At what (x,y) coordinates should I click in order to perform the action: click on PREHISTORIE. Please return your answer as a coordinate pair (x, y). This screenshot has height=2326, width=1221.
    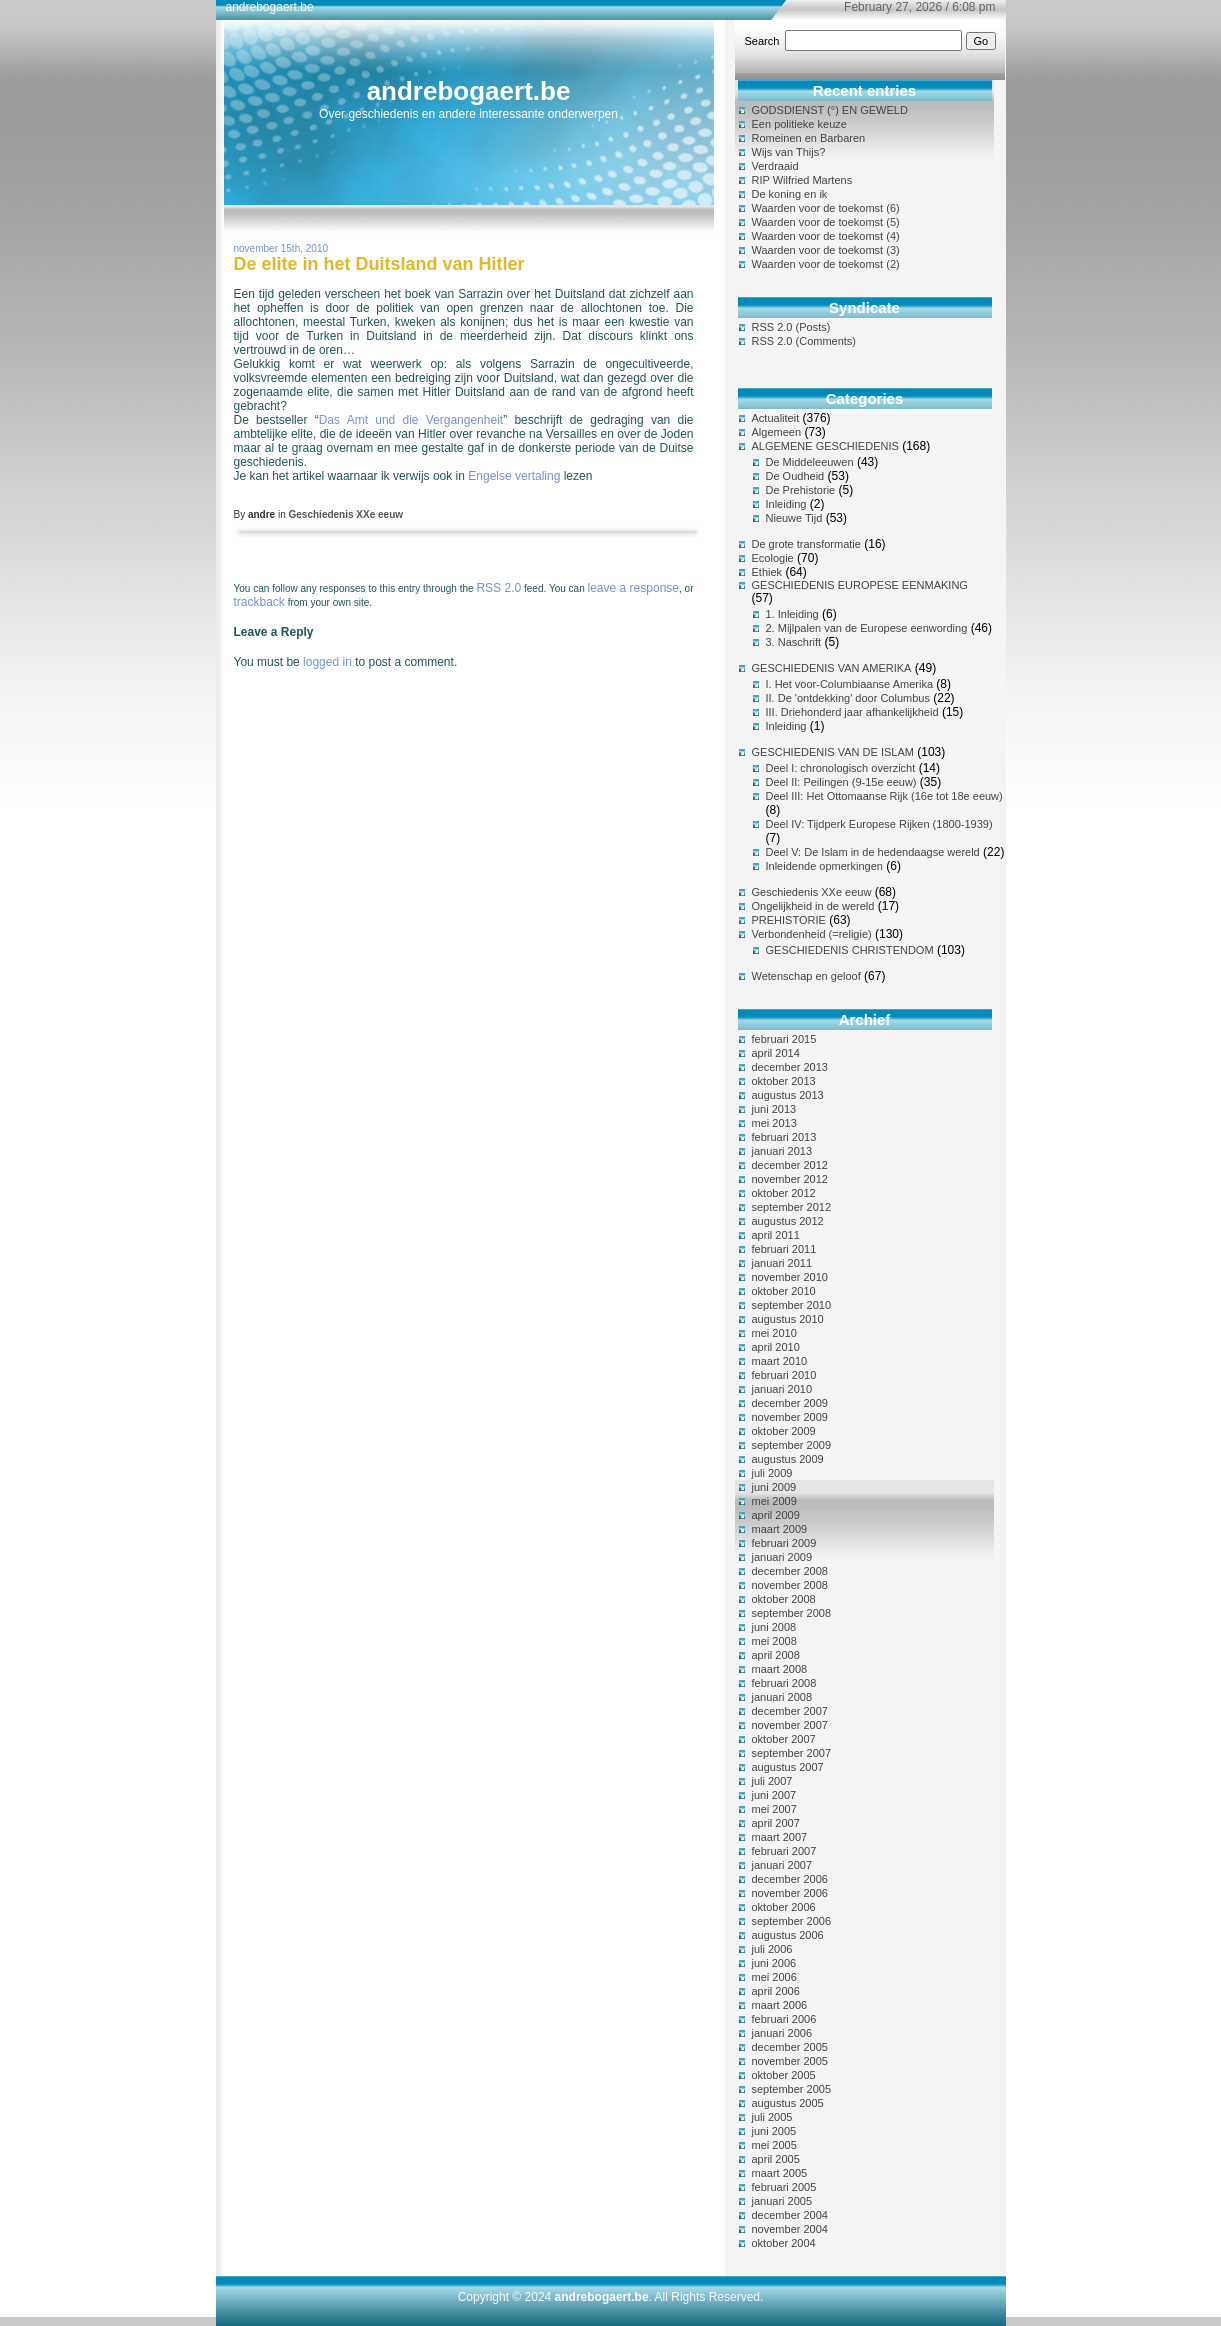
    Looking at the image, I should click on (789, 920).